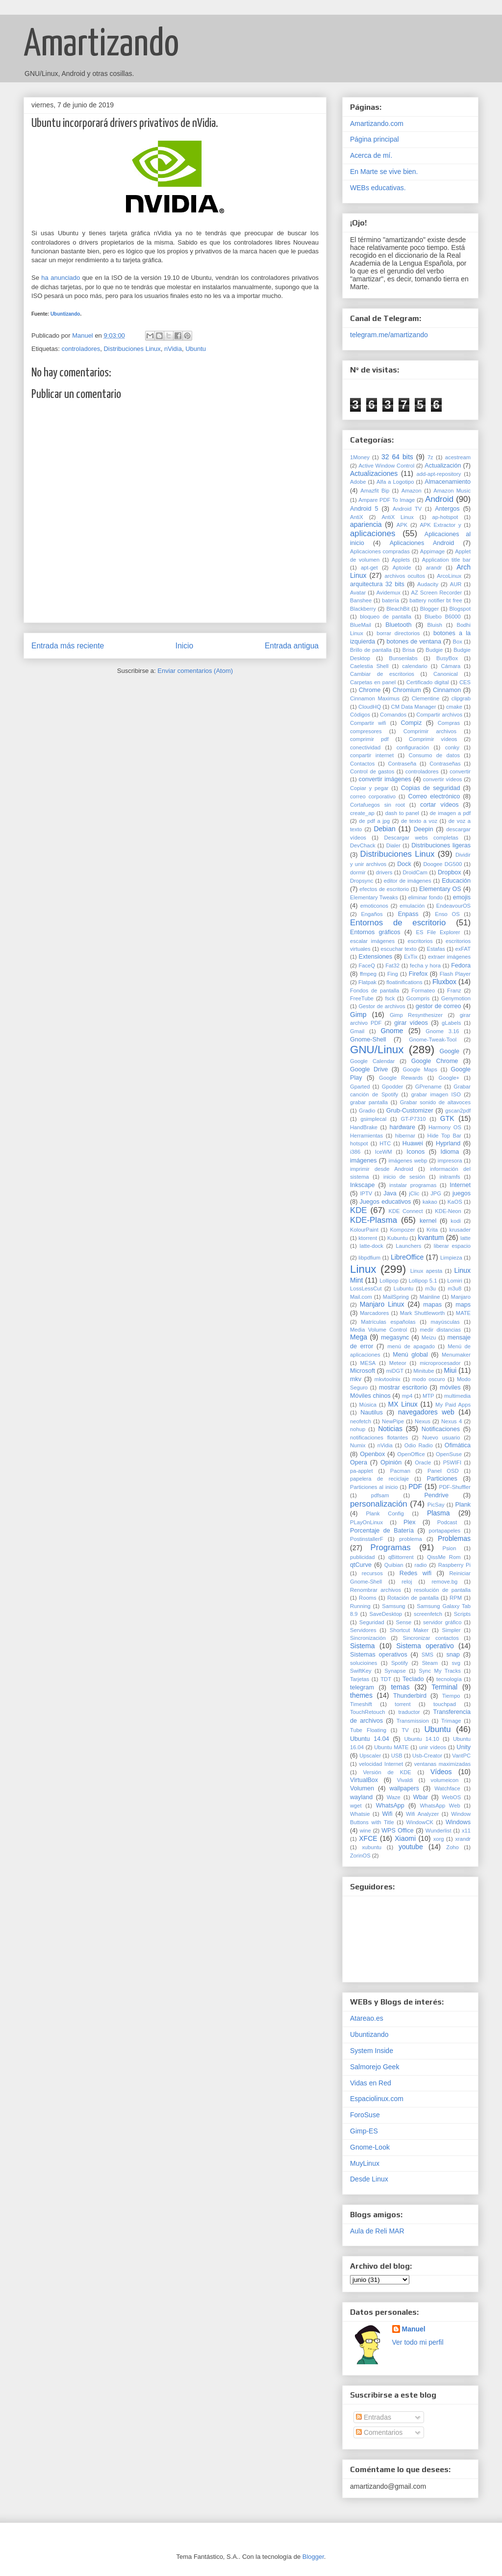 The image size is (502, 2576). Describe the element at coordinates (393, 1565) in the screenshot. I see `Quibian` at that location.